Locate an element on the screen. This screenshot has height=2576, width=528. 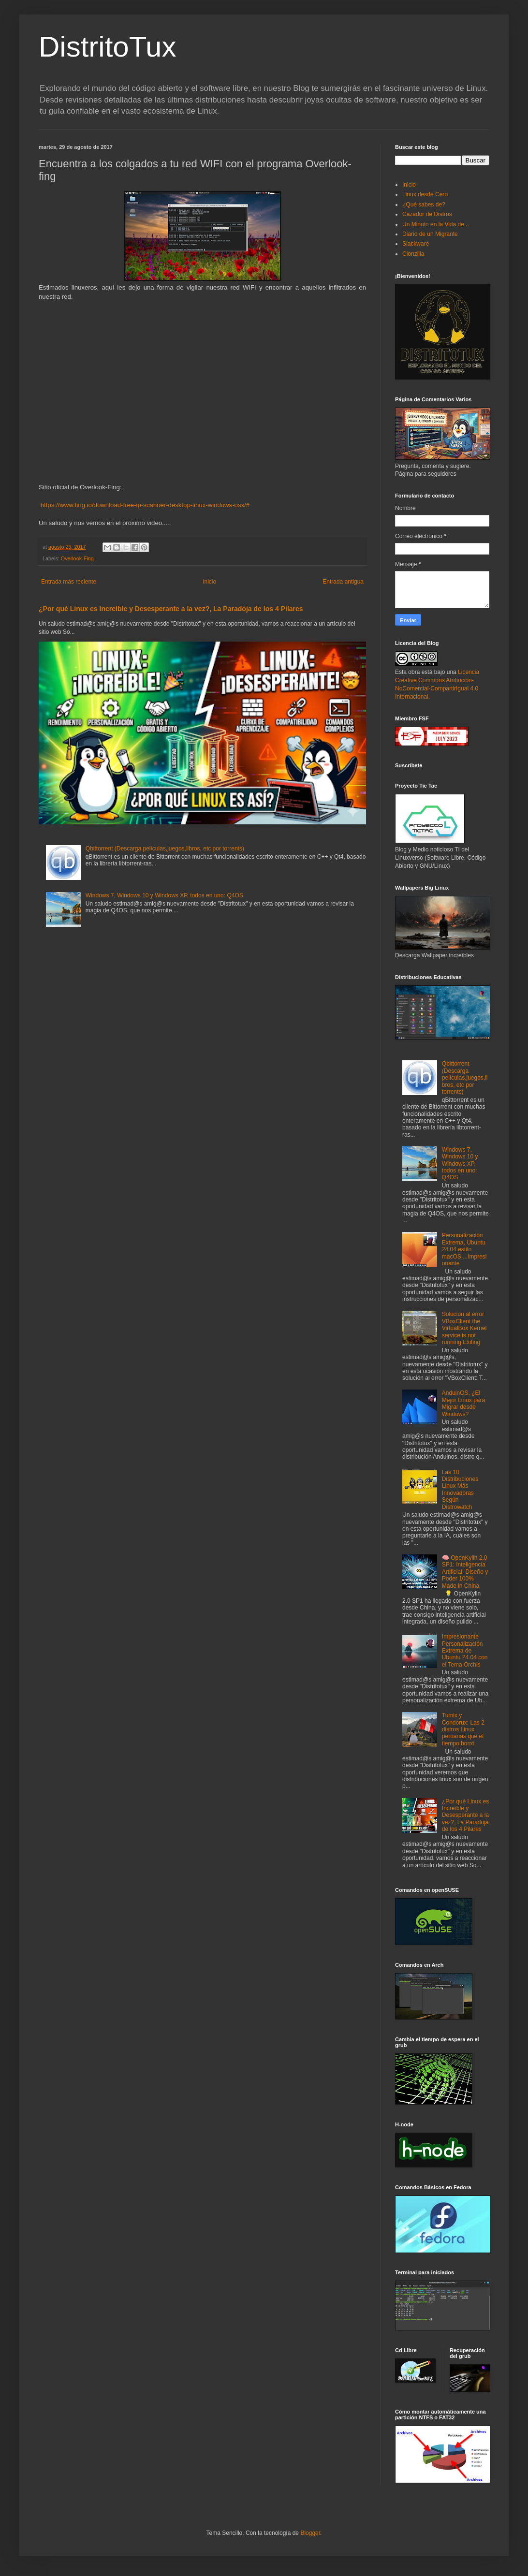
Slackware is located at coordinates (415, 243).